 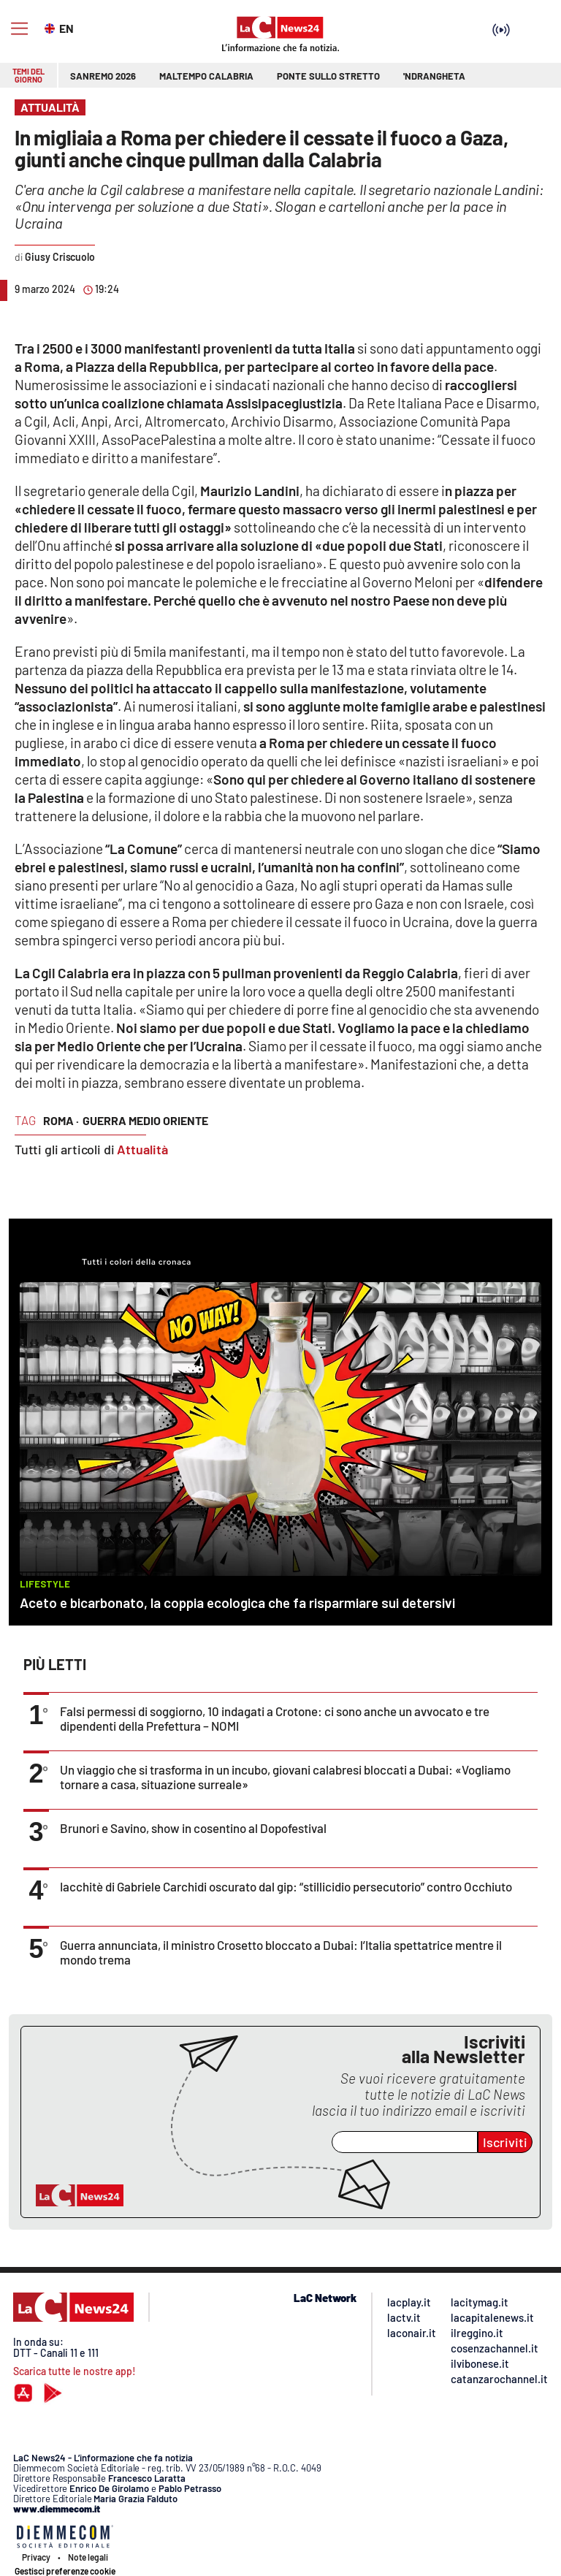 What do you see at coordinates (36, 2557) in the screenshot?
I see `Privacy` at bounding box center [36, 2557].